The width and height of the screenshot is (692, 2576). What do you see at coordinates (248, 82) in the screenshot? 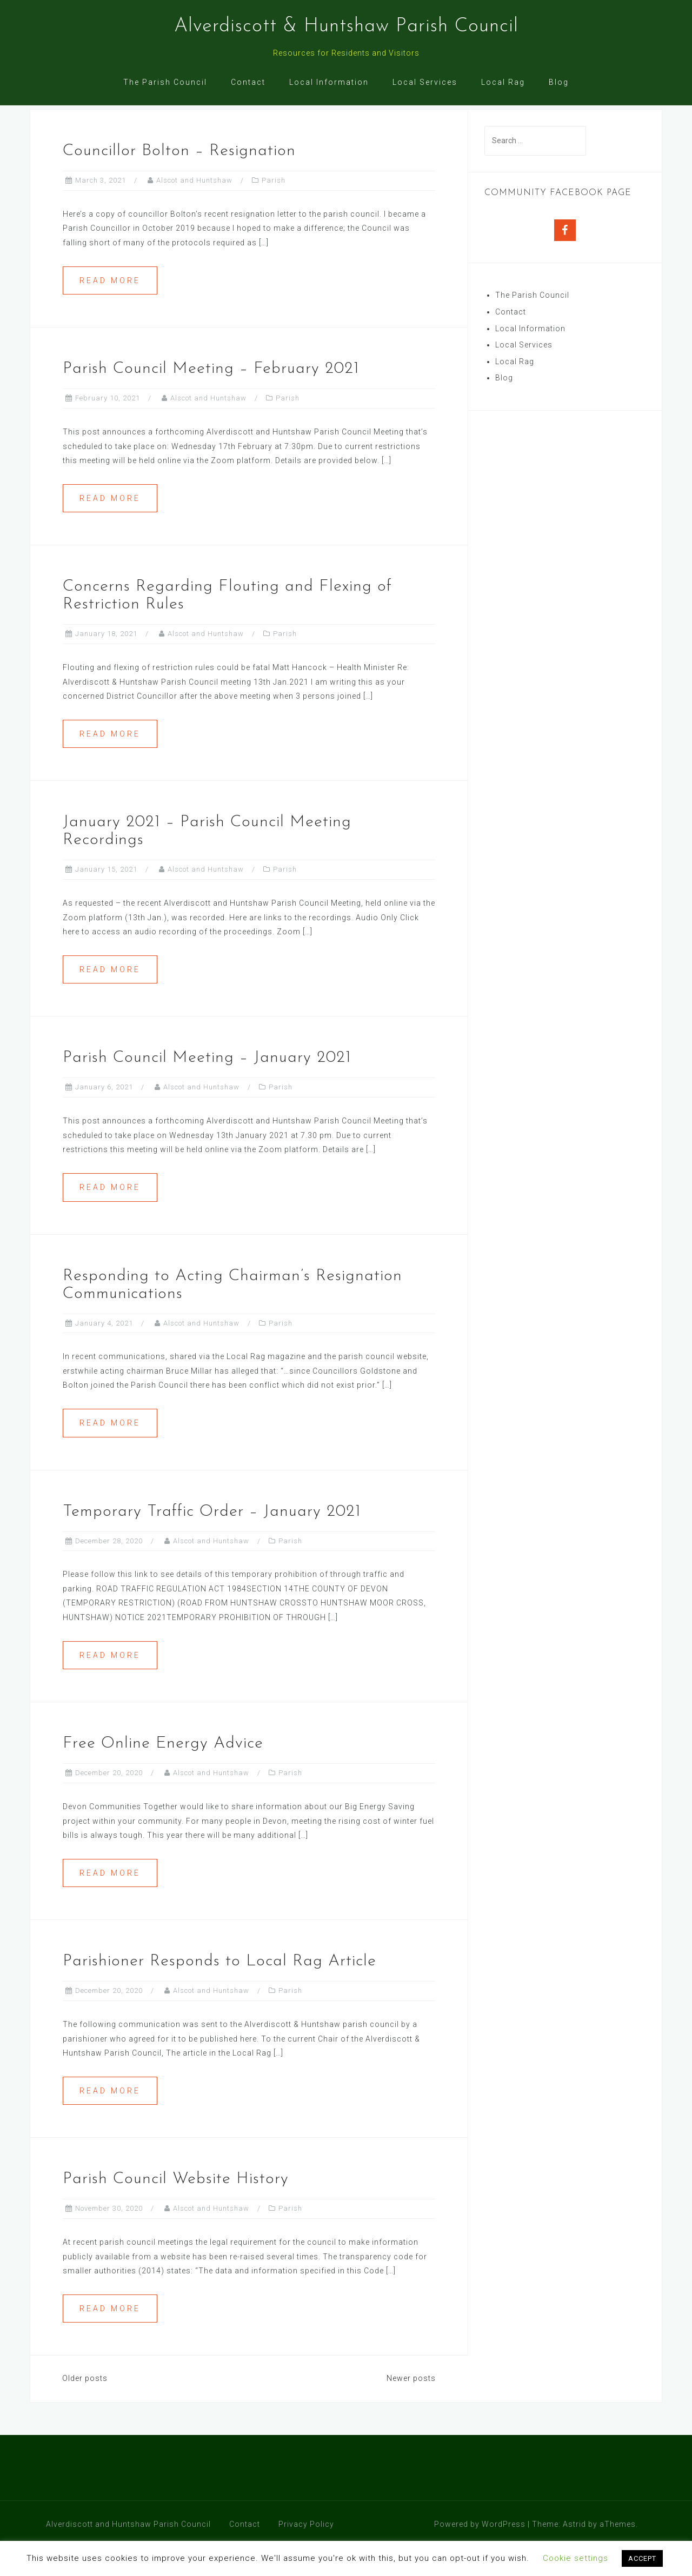
I see `Contact` at bounding box center [248, 82].